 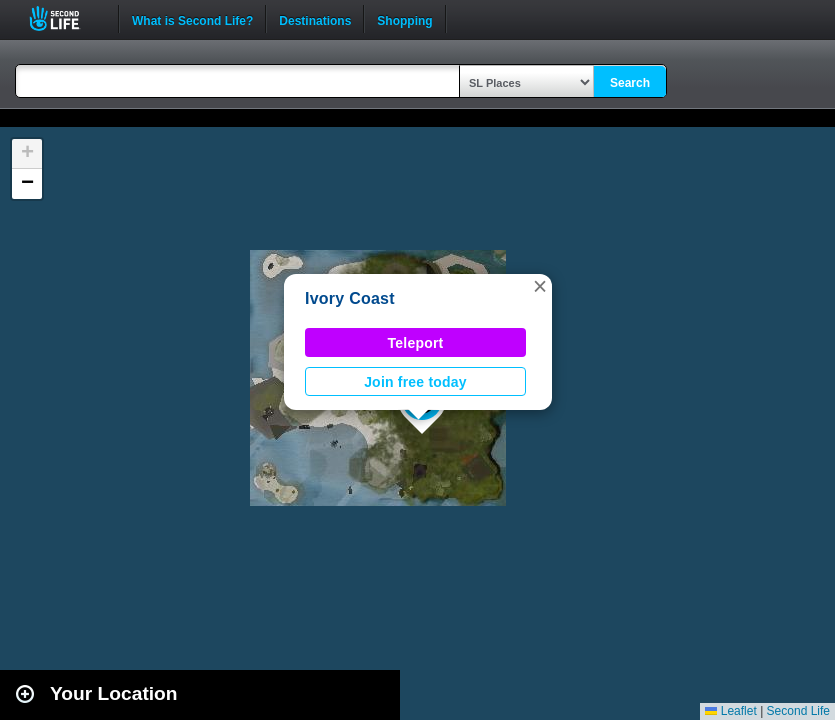 What do you see at coordinates (416, 343) in the screenshot?
I see `Teleport` at bounding box center [416, 343].